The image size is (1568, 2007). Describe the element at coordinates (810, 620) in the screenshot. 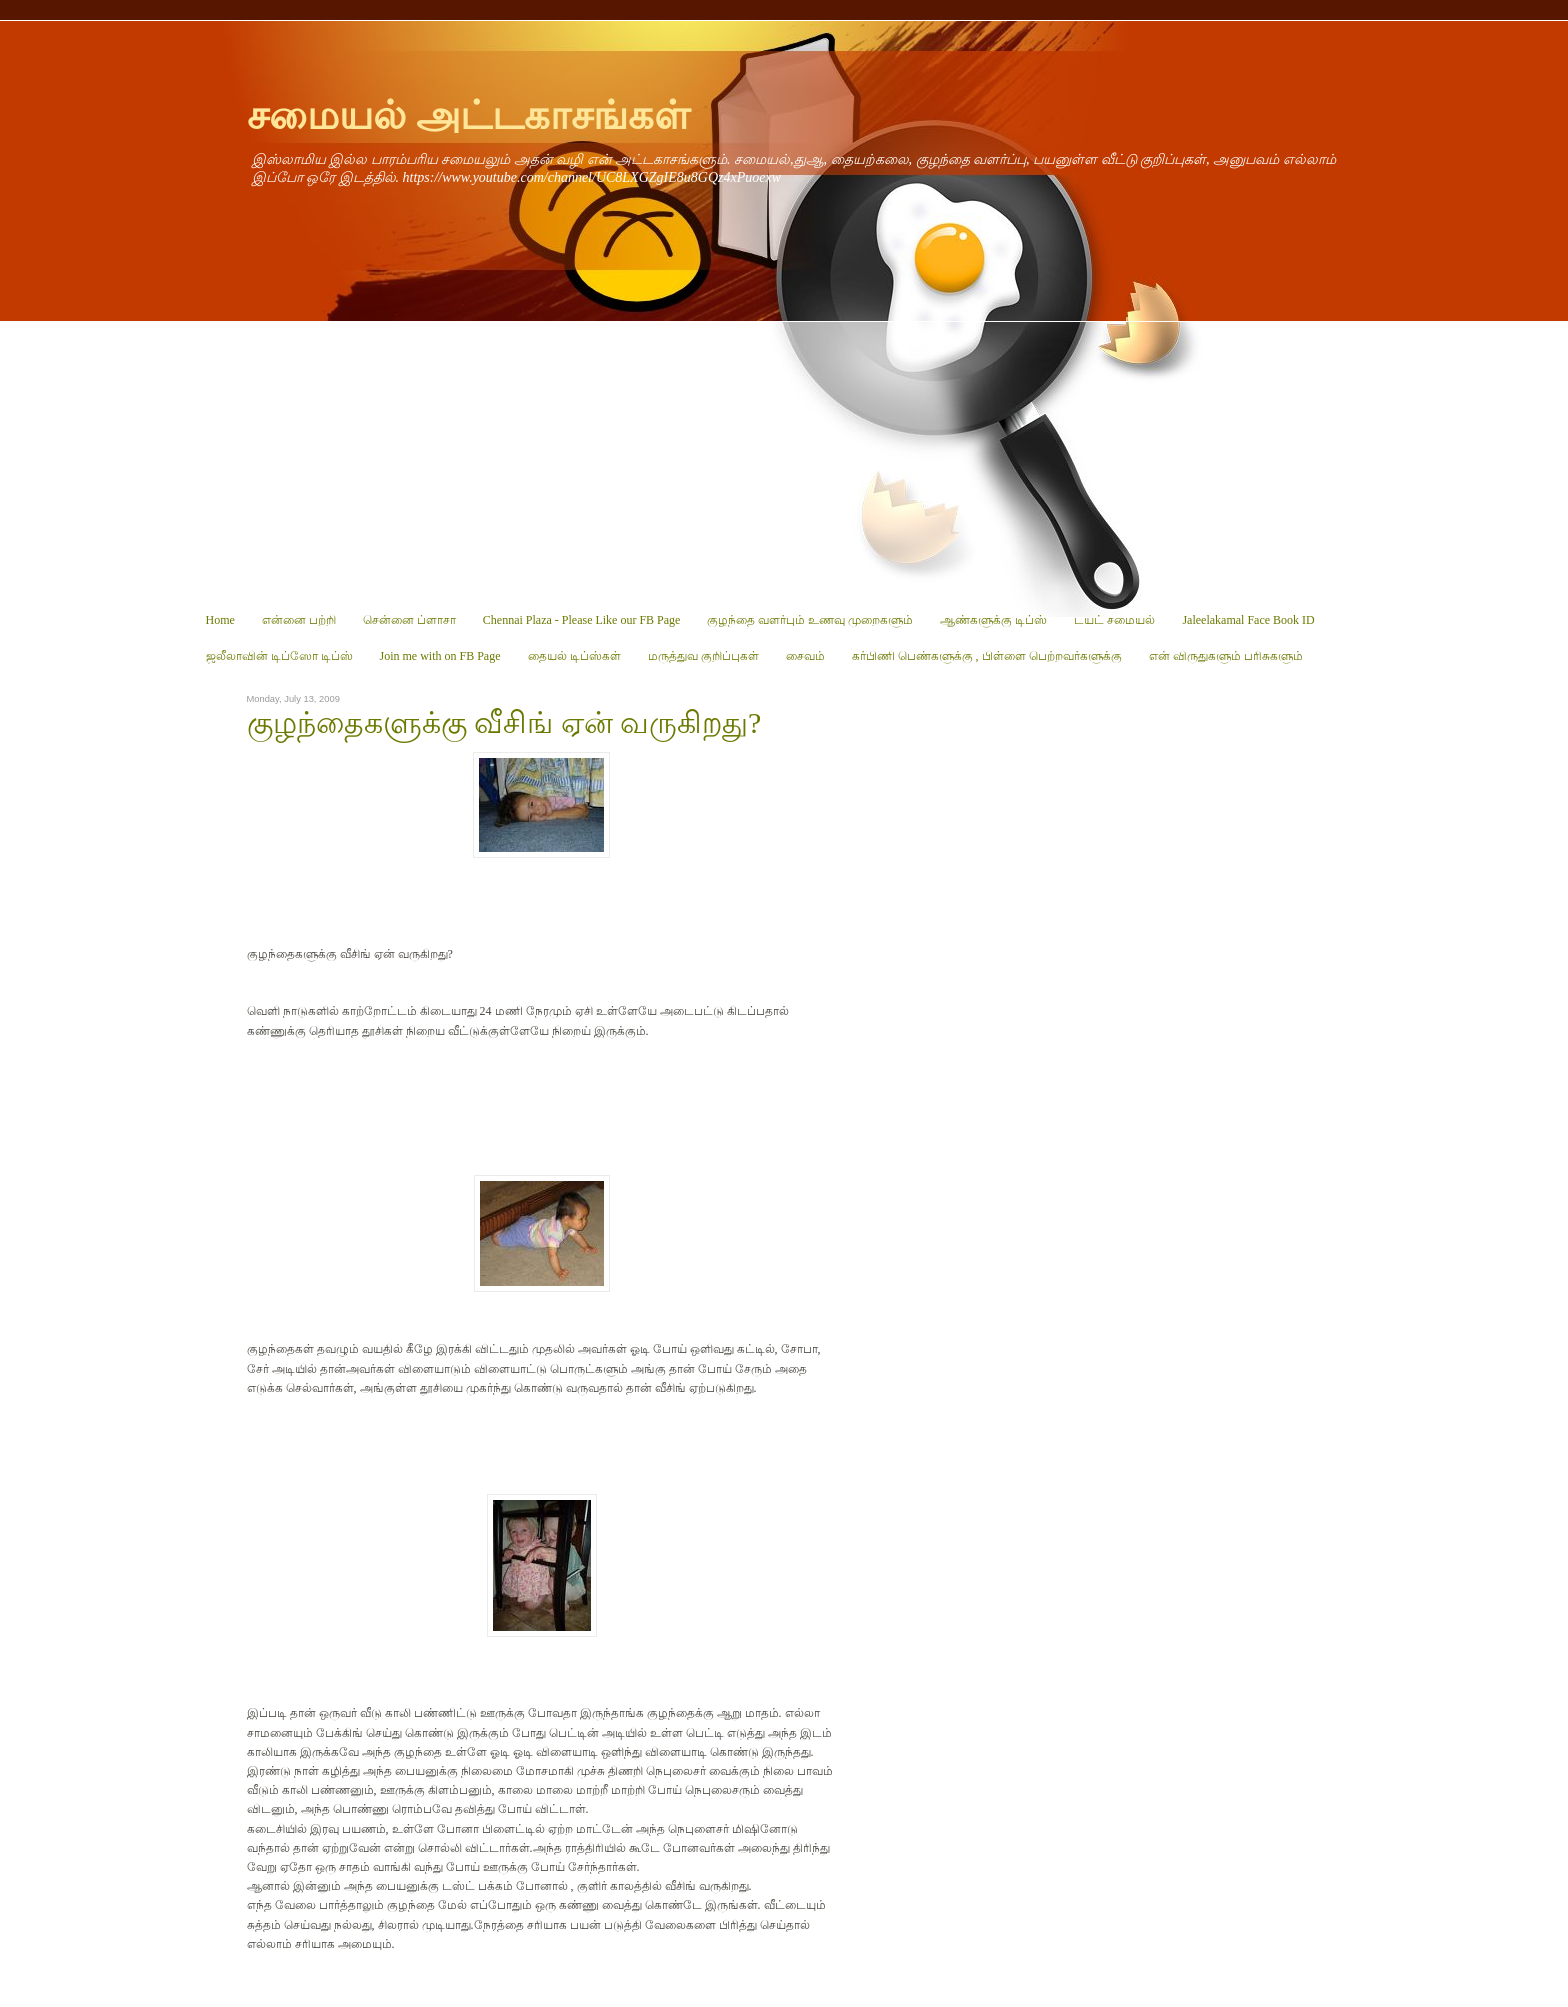

I see `குழந்தை வளர்பும் உணவு முறைகளும்` at that location.